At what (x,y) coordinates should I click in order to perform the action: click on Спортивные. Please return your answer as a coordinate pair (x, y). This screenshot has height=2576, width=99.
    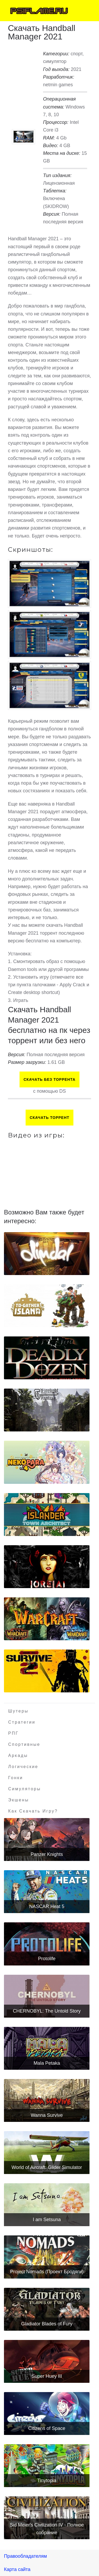
    Looking at the image, I should click on (24, 1744).